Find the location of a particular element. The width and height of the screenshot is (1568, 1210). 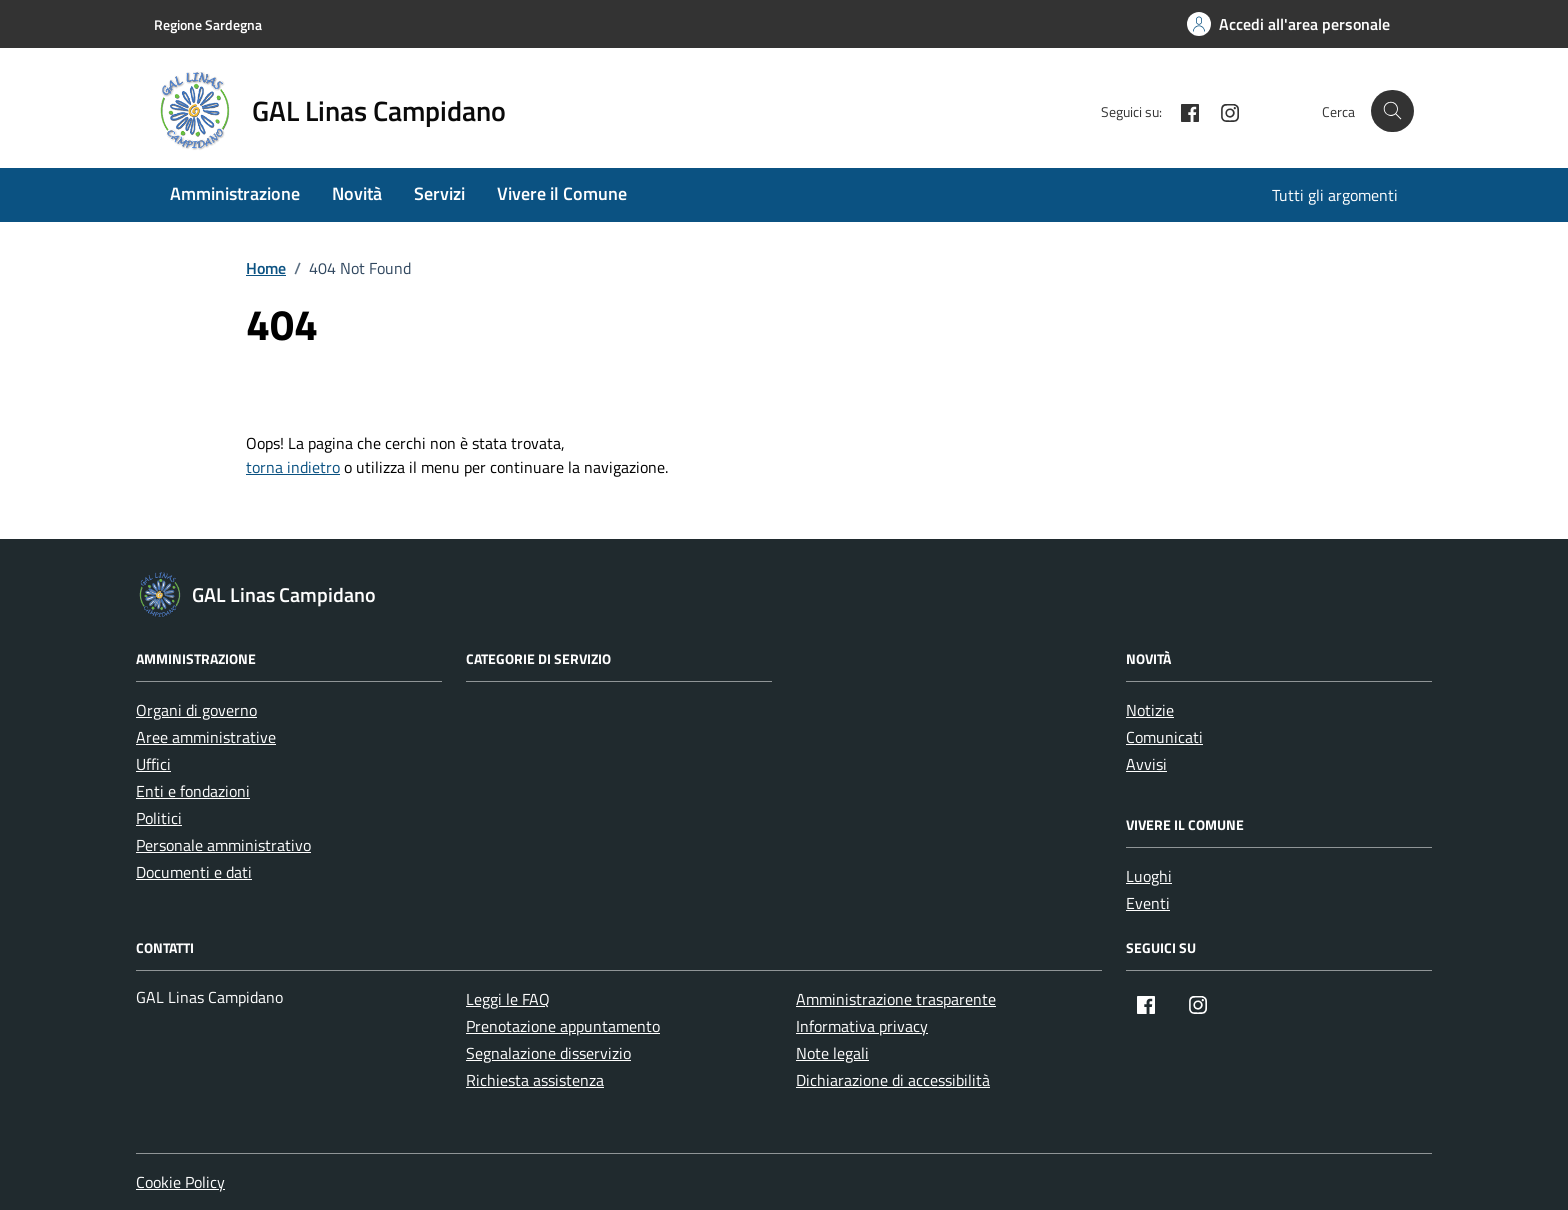

Informativa privacy is located at coordinates (862, 1026).